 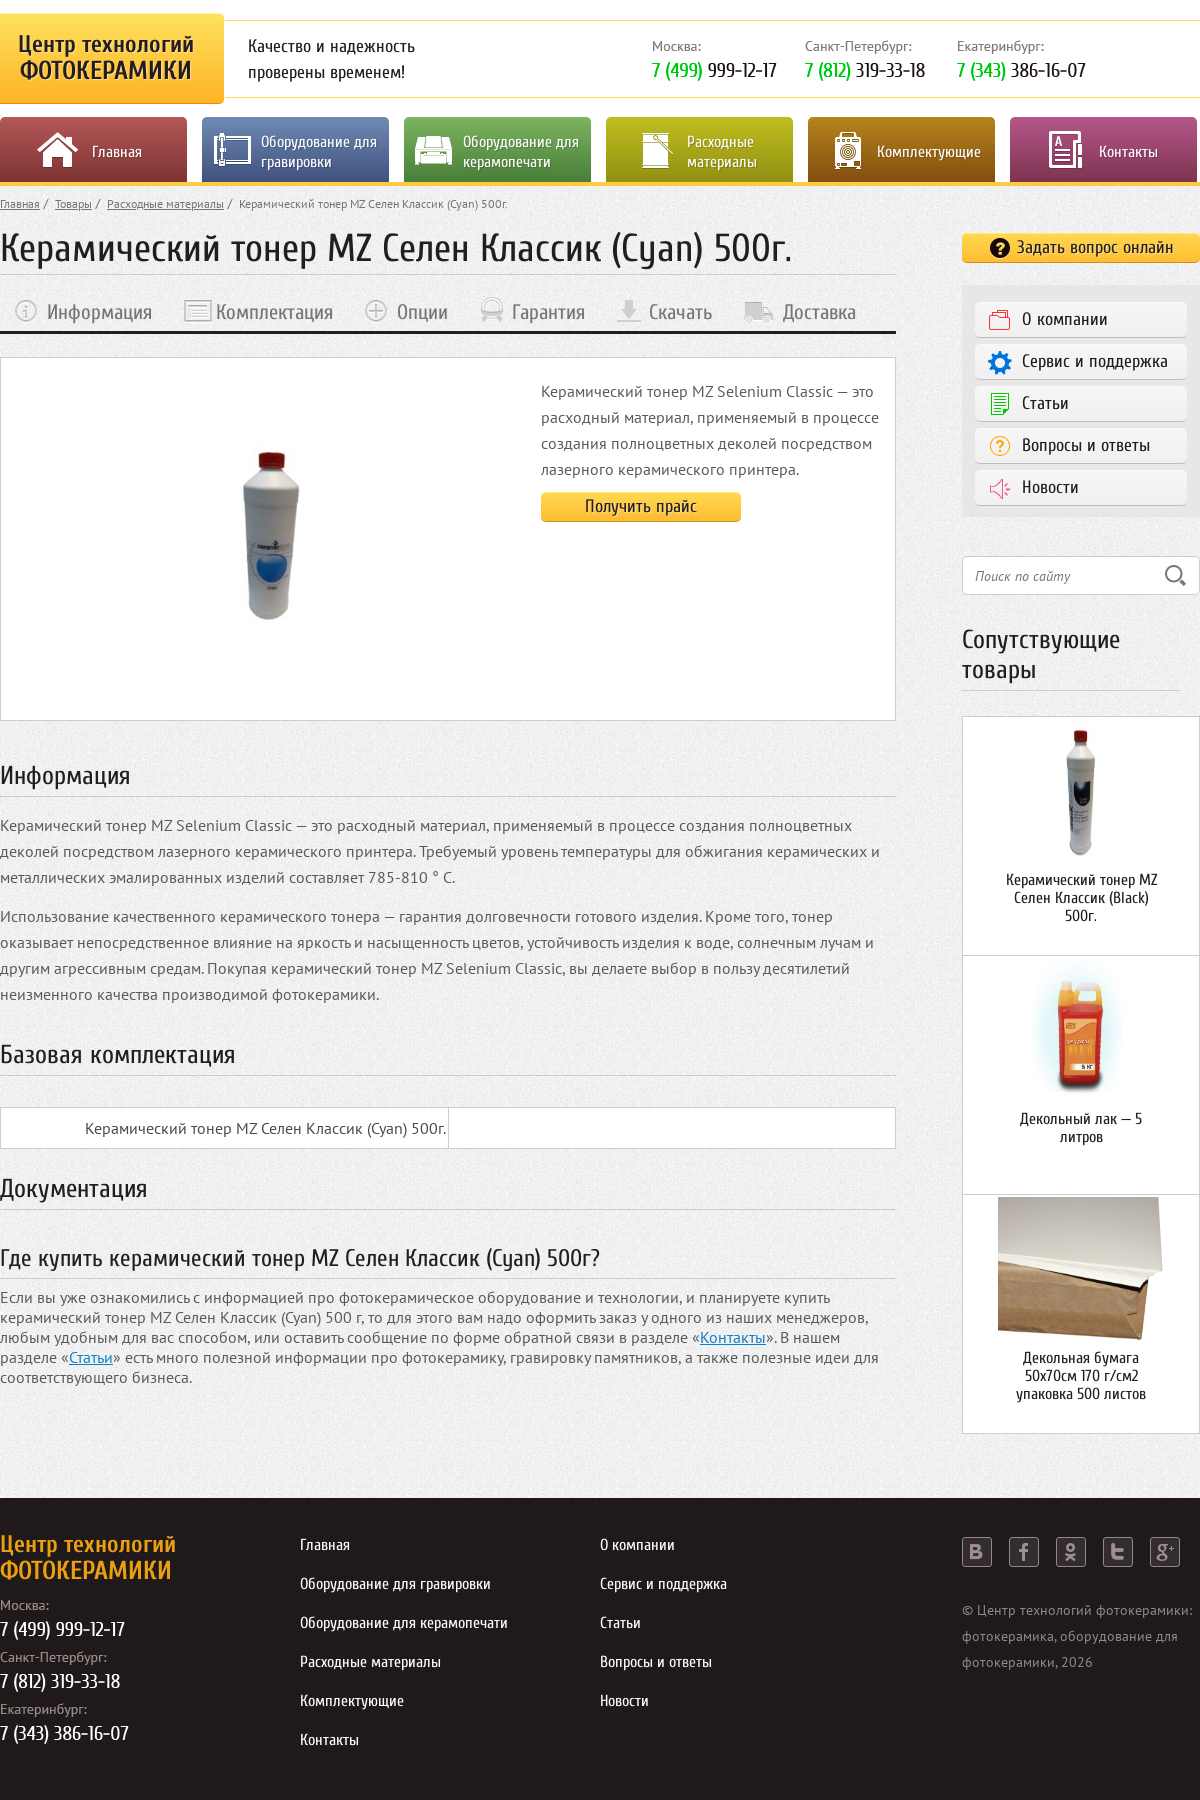 I want to click on Вопросы и ответы, so click(x=1086, y=445).